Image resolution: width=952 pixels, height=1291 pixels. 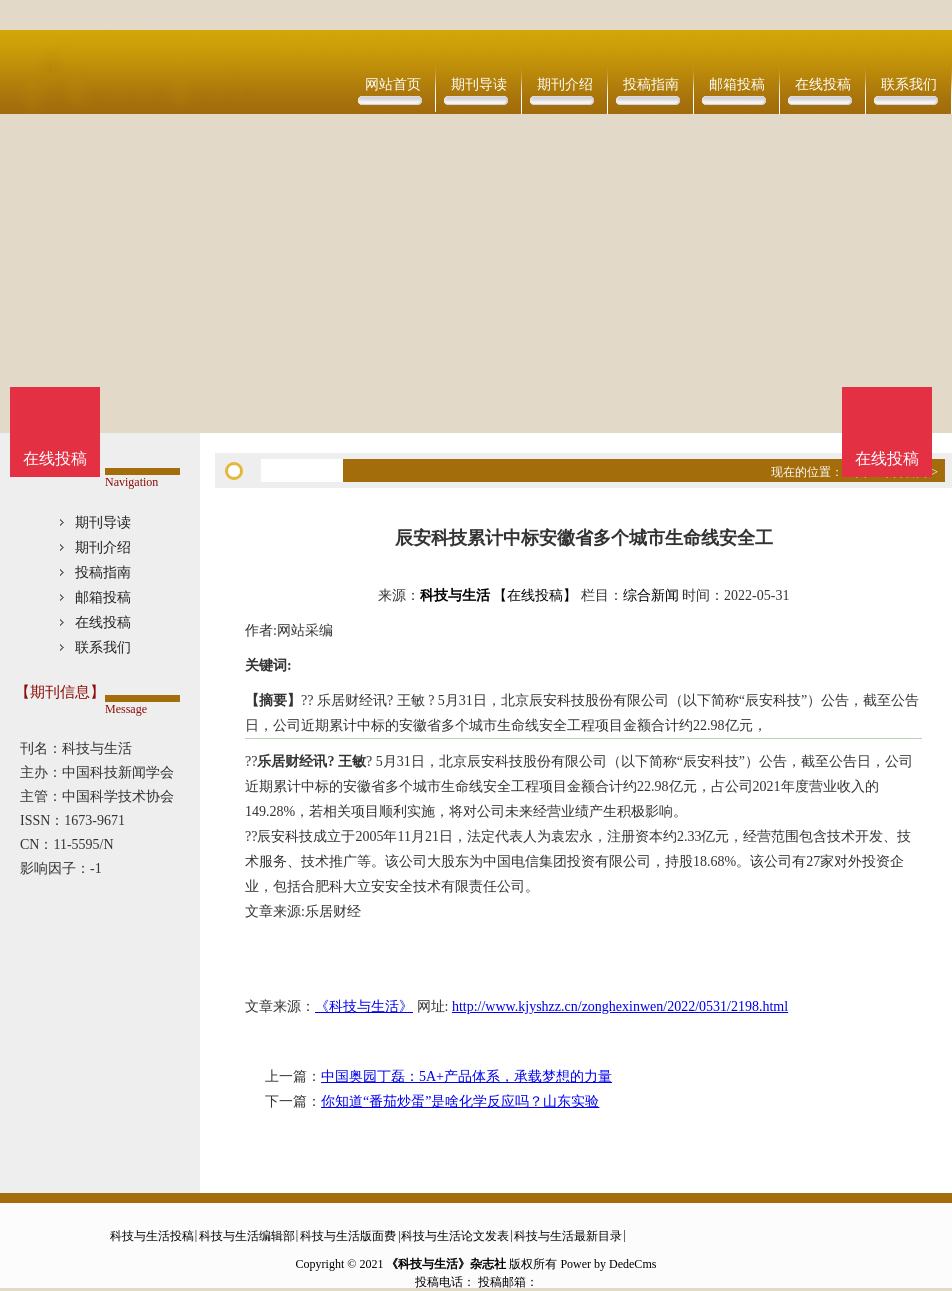 I want to click on 科技与生活, so click(x=455, y=595).